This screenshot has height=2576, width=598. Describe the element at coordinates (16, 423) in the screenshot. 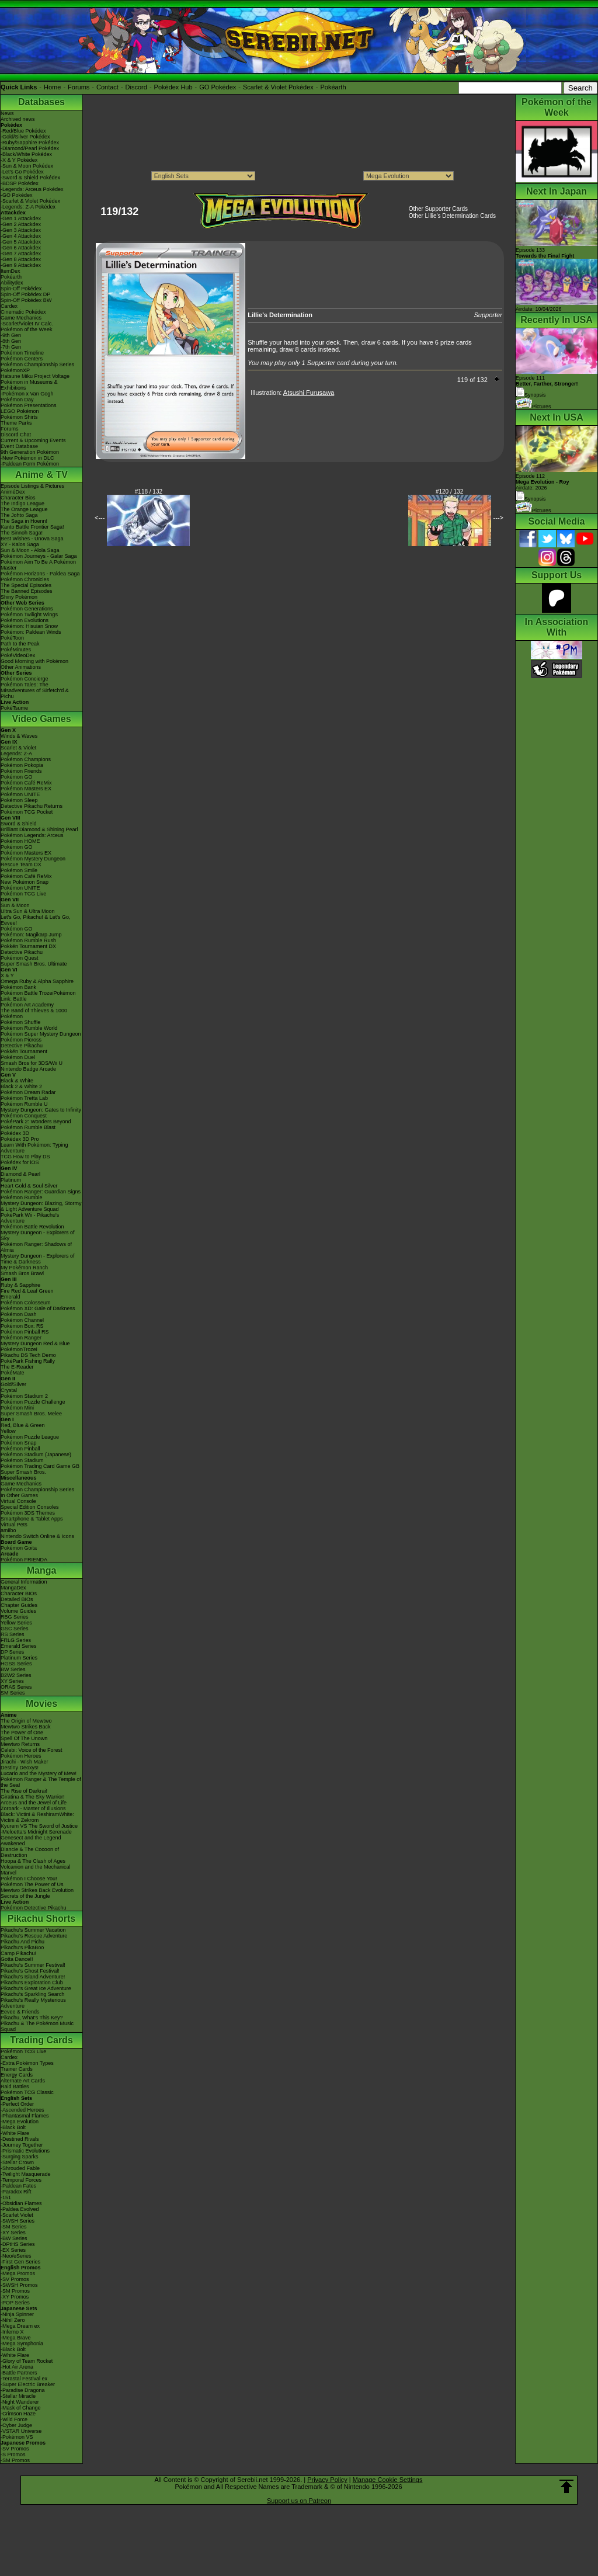

I see `Theme Parks` at that location.